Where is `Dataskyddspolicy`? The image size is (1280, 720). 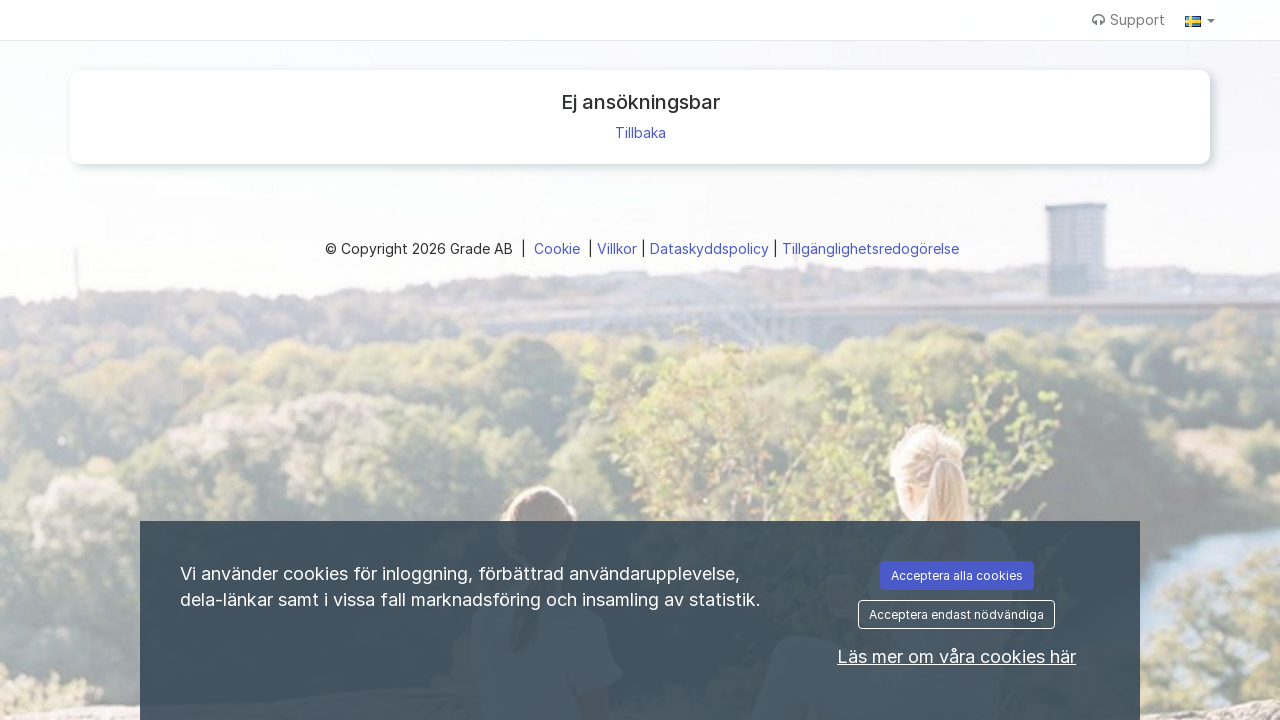
Dataskyddspolicy is located at coordinates (711, 248).